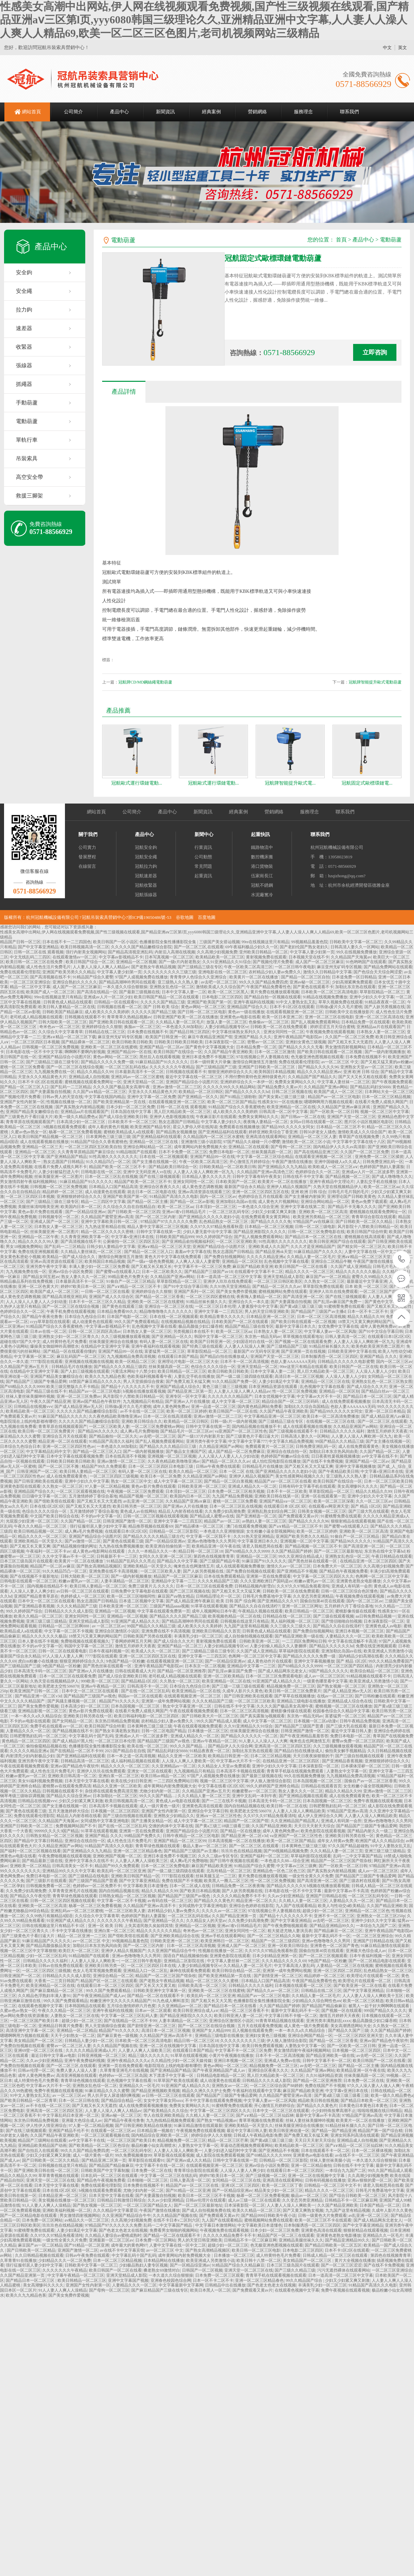 The width and height of the screenshot is (414, 2576). What do you see at coordinates (381, 1576) in the screenshot?
I see `色阁网一区二区三区中文字幕` at bounding box center [381, 1576].